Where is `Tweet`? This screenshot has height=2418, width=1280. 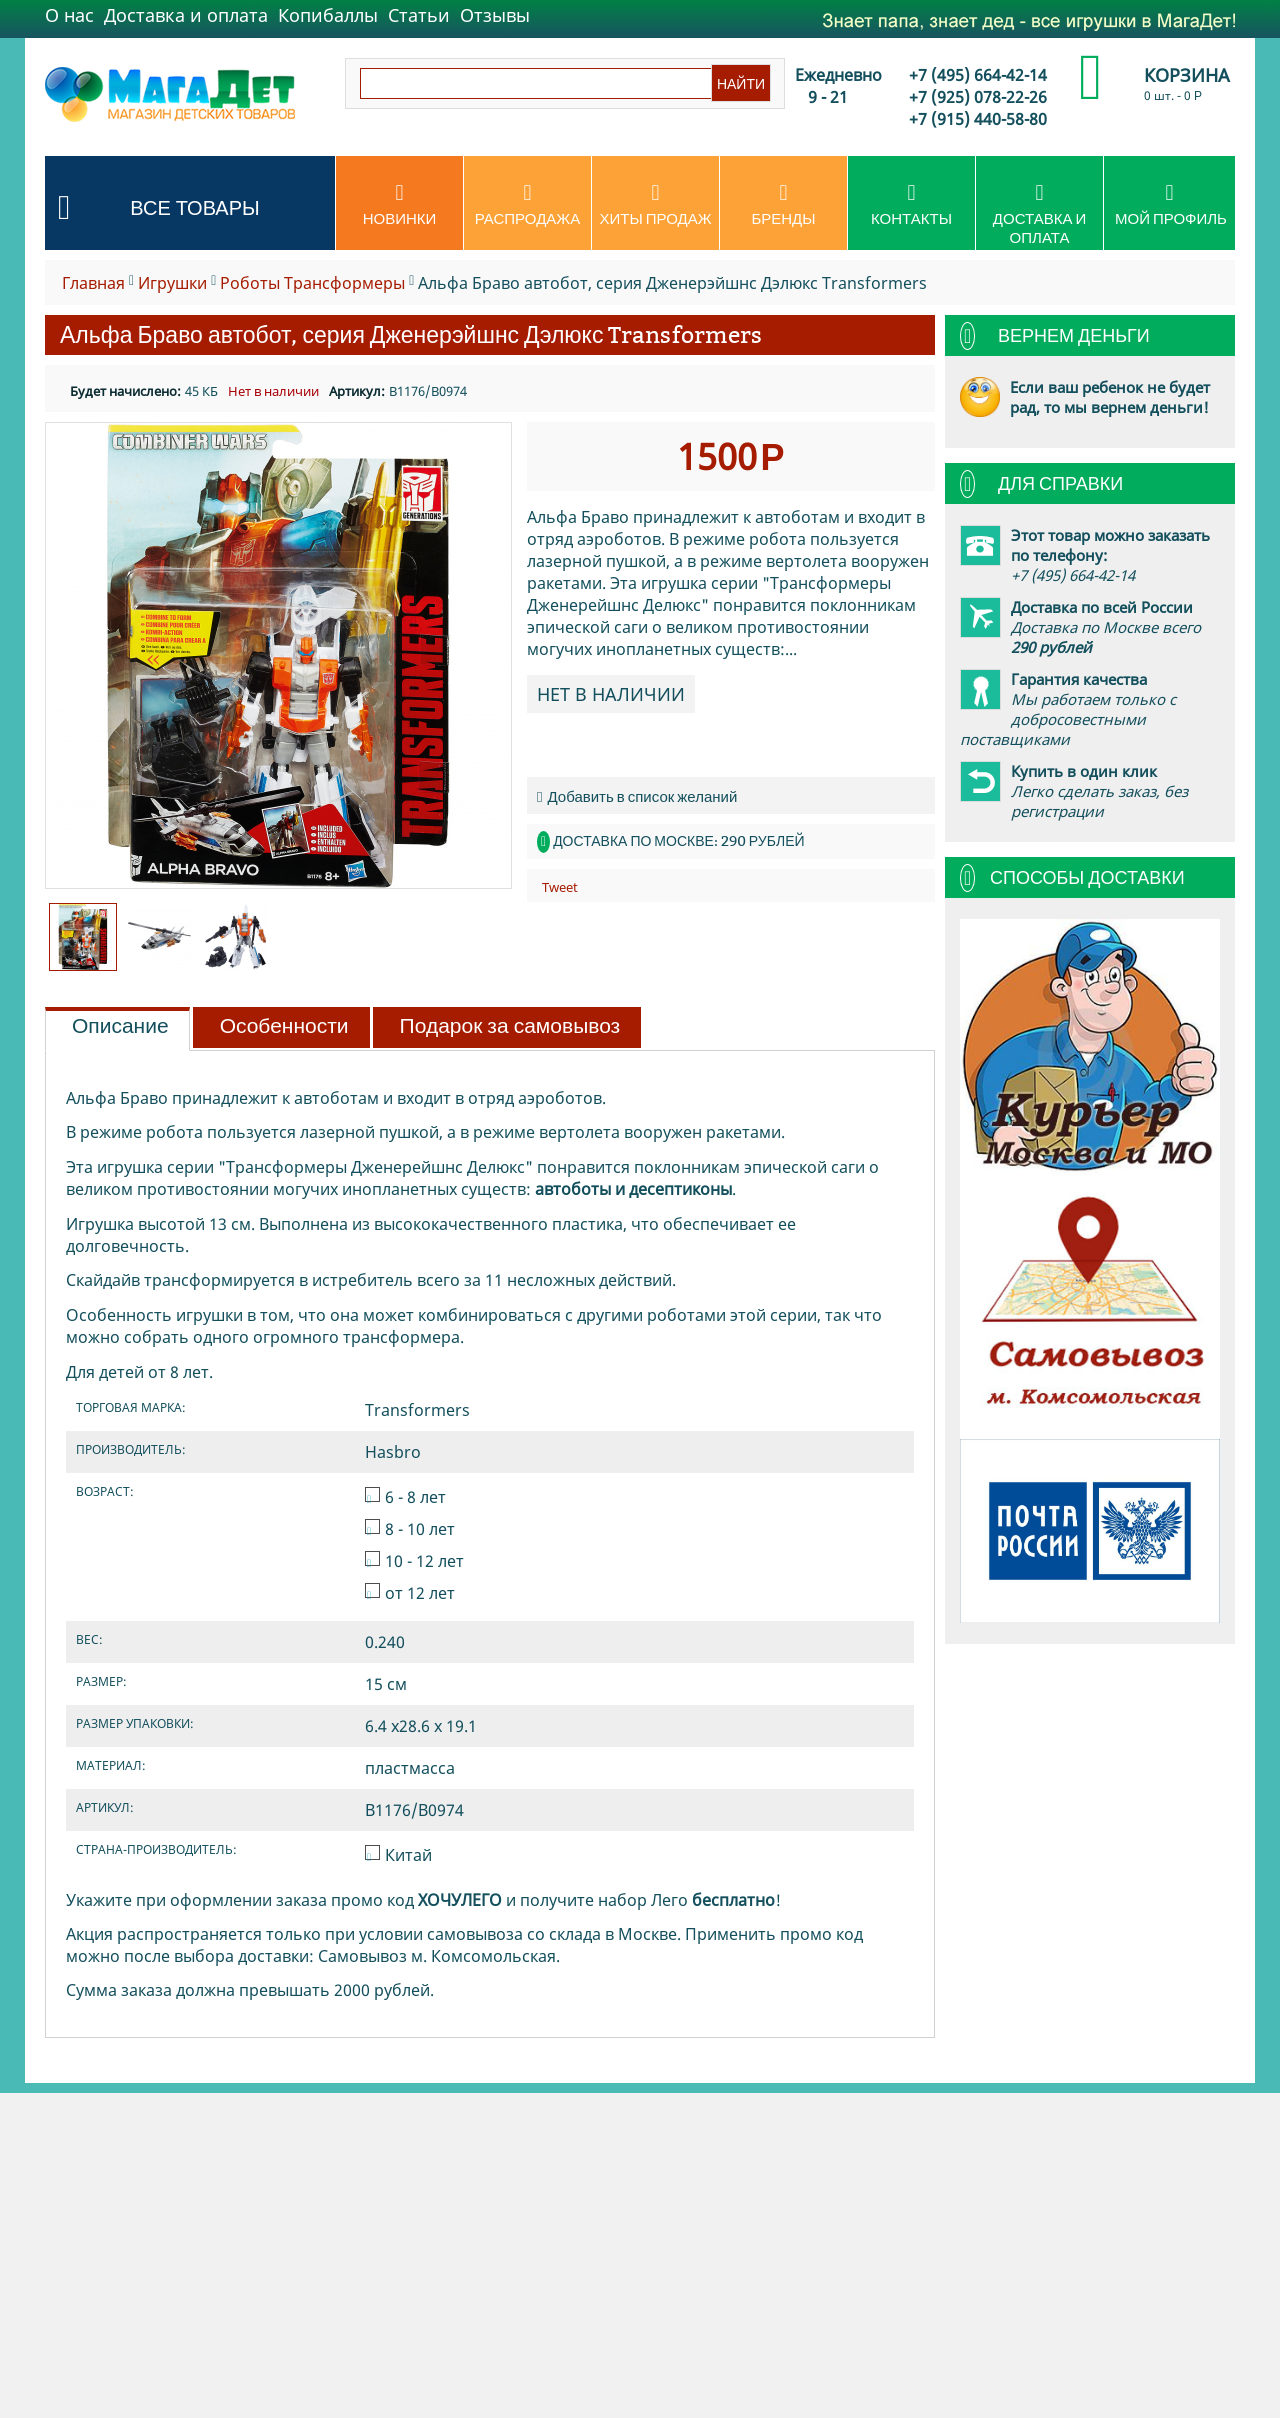 Tweet is located at coordinates (560, 887).